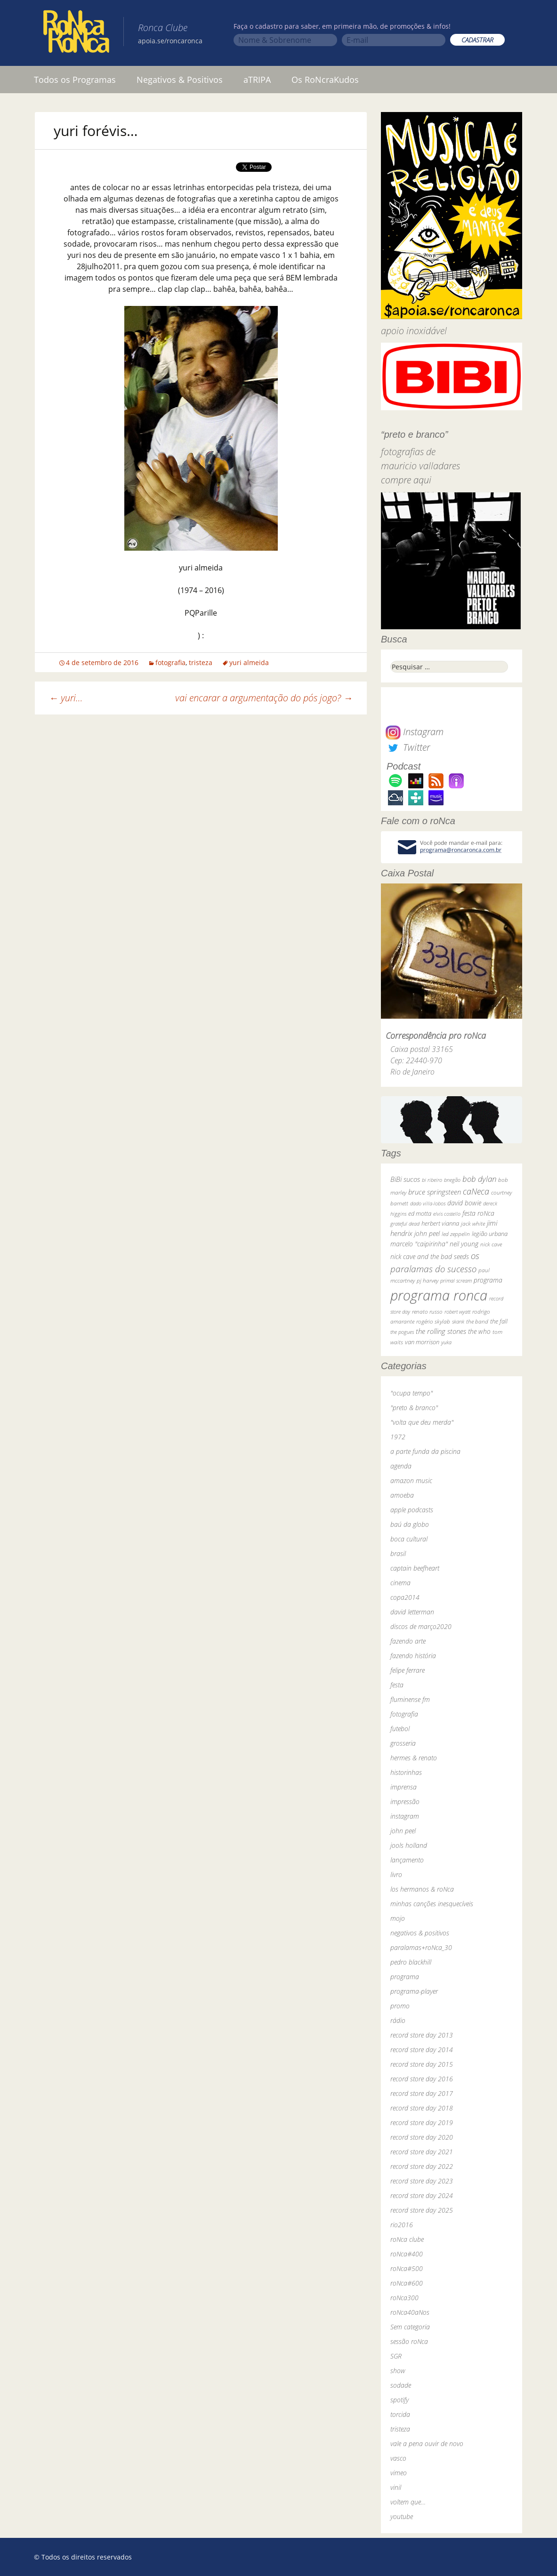  I want to click on renato russo [renato russo (29 itens)], so click(427, 1311).